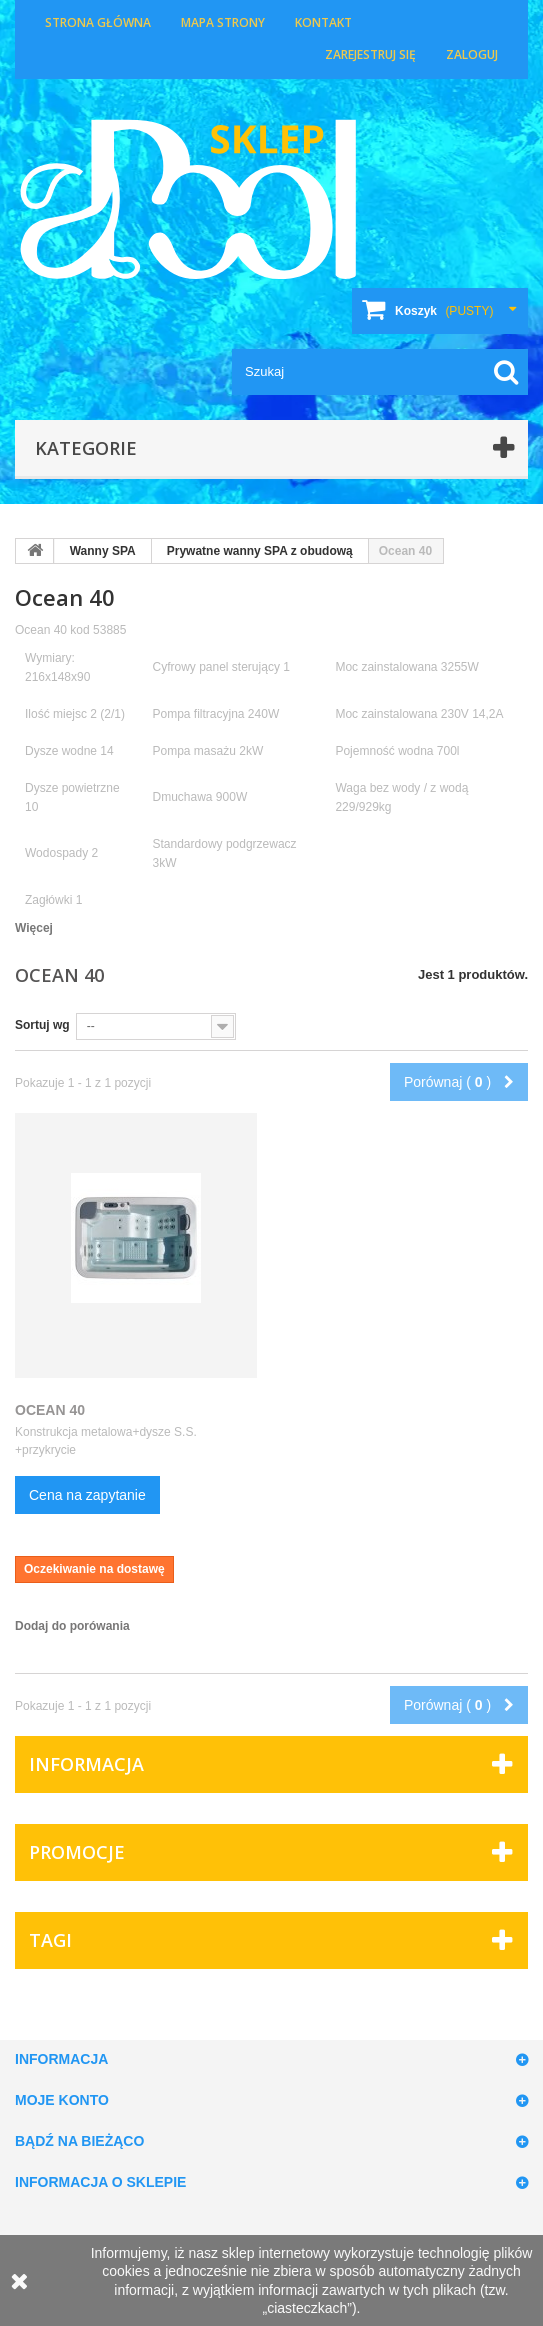 Image resolution: width=543 pixels, height=2326 pixels. Describe the element at coordinates (86, 1764) in the screenshot. I see `Informacja` at that location.